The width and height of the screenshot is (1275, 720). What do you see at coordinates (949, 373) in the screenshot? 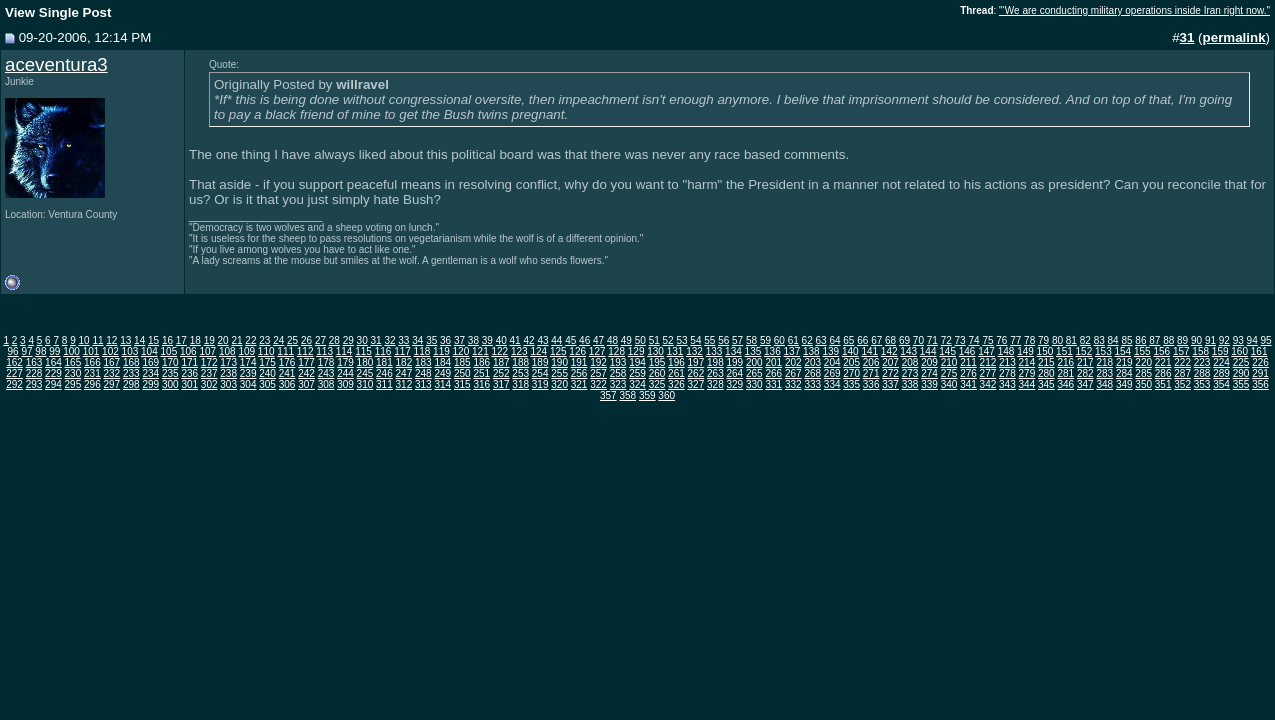
I see `275` at bounding box center [949, 373].